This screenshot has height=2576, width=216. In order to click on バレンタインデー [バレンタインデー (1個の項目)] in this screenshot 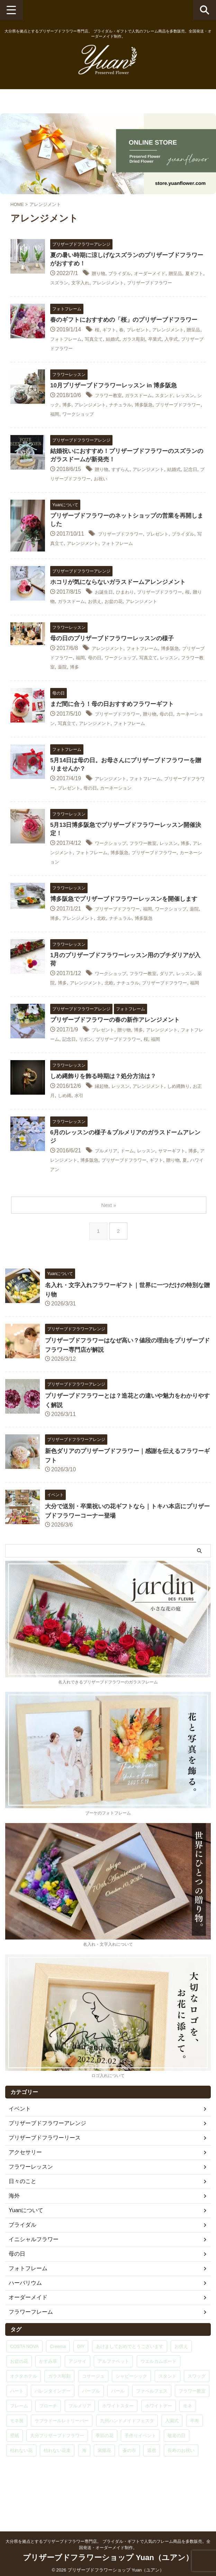, I will do `click(53, 2429)`.